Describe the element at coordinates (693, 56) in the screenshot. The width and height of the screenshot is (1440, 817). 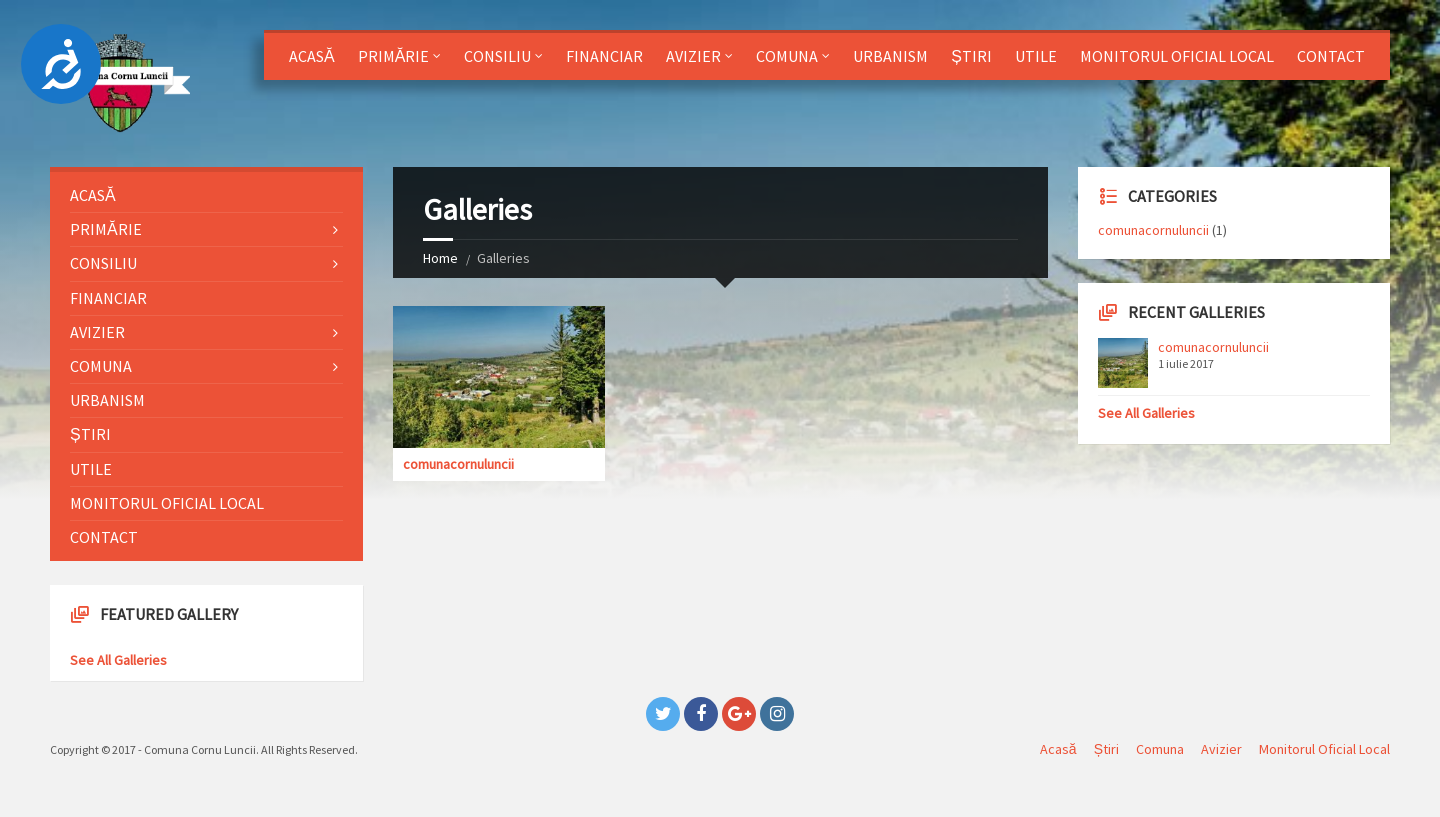
I see `Avizier` at that location.